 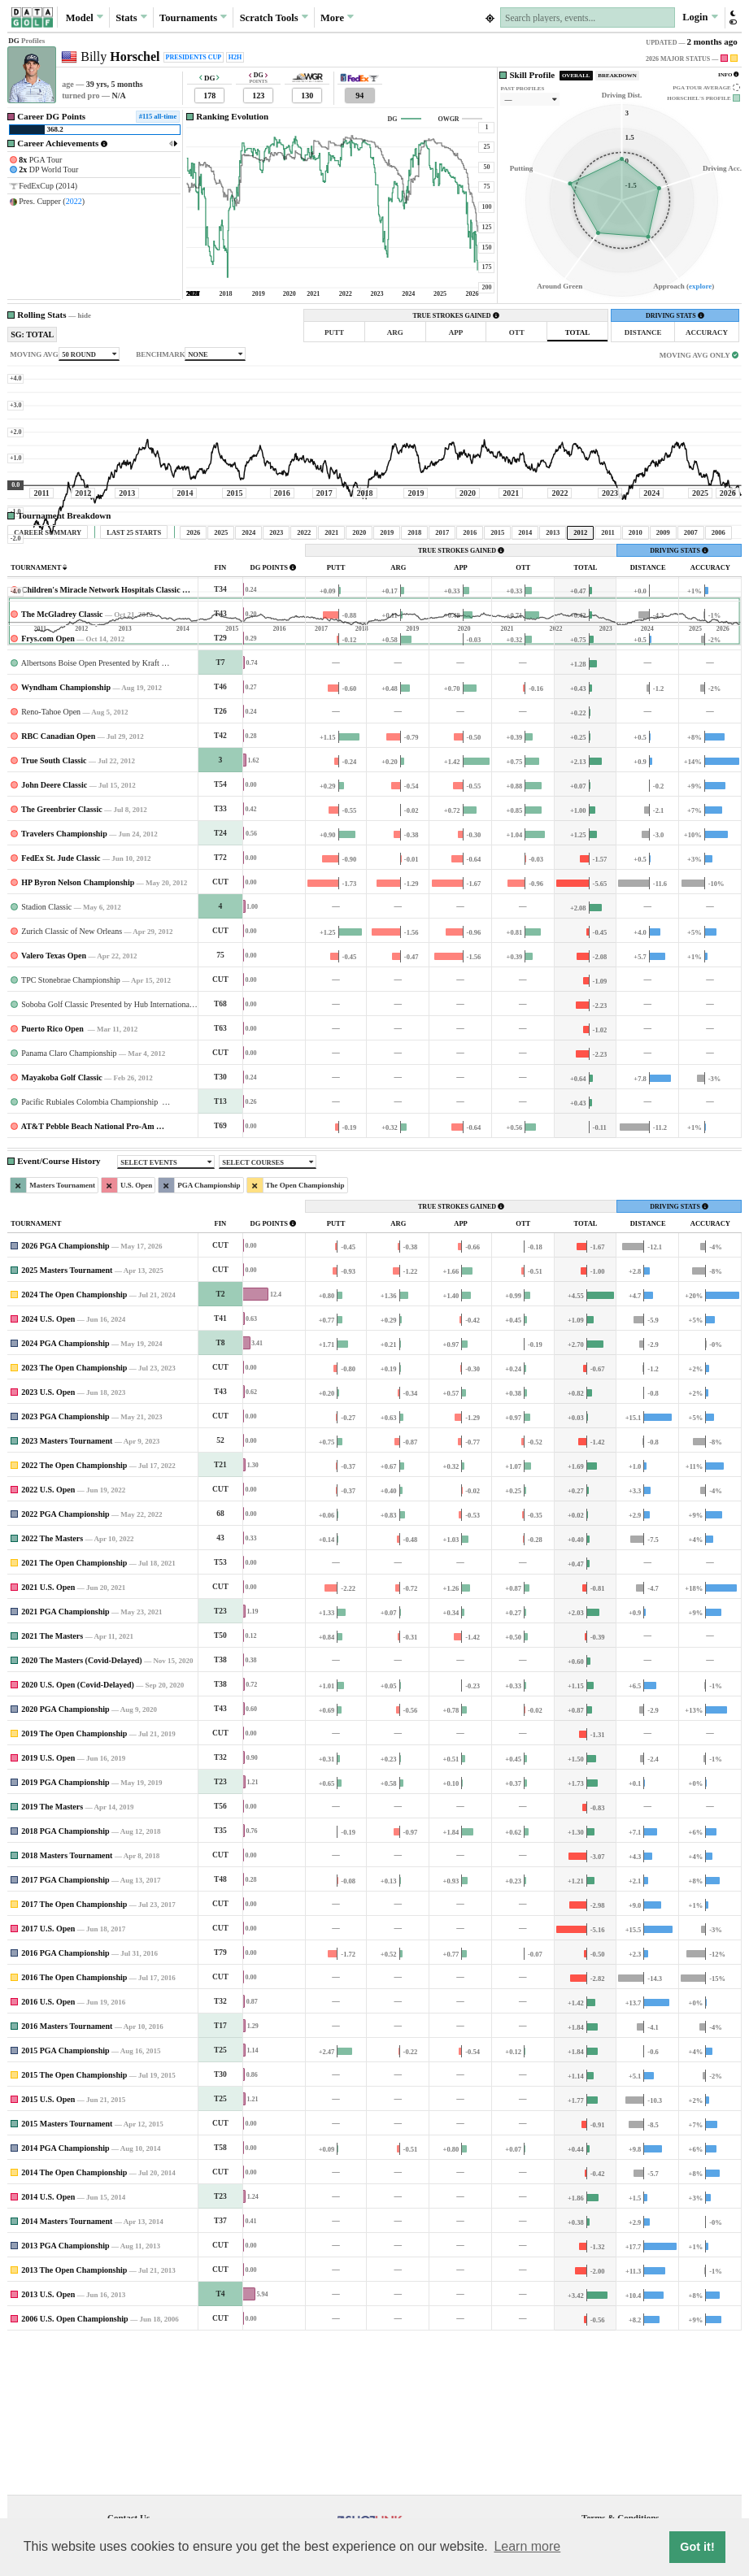 I want to click on 2020 PGA Championship, so click(x=65, y=1861).